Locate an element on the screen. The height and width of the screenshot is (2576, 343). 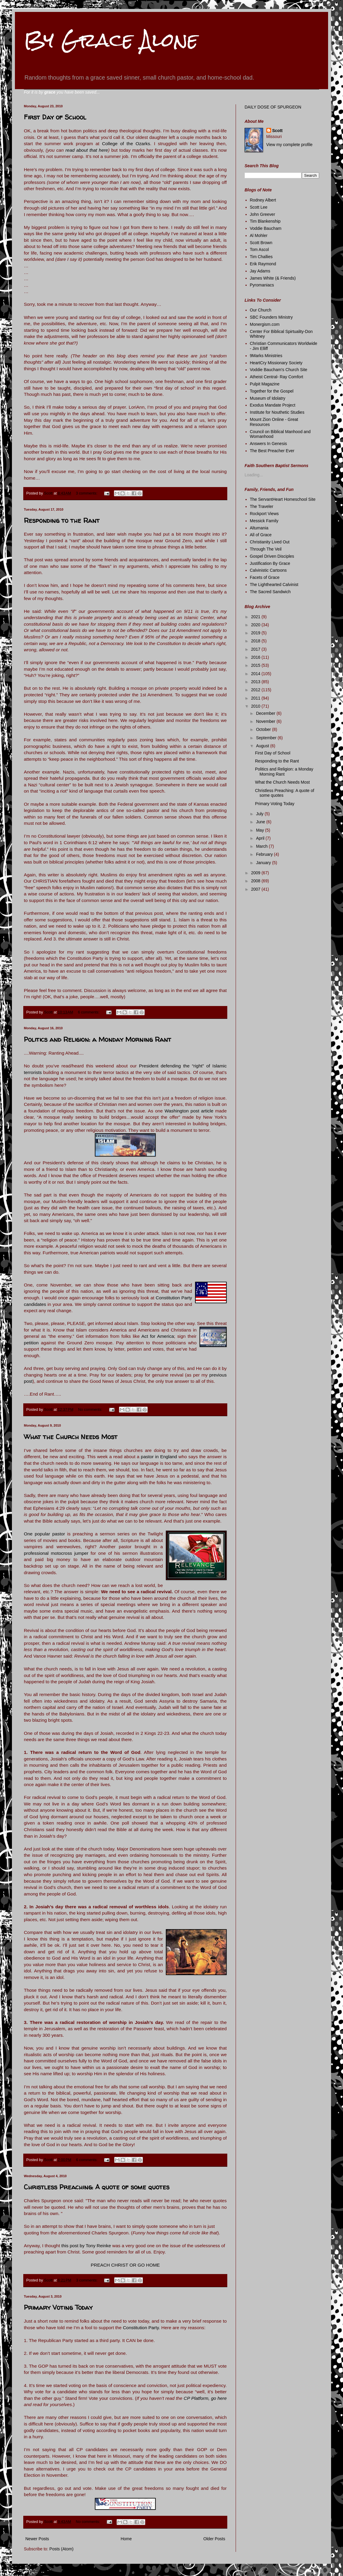
College of the Ozarks is located at coordinates (126, 143).